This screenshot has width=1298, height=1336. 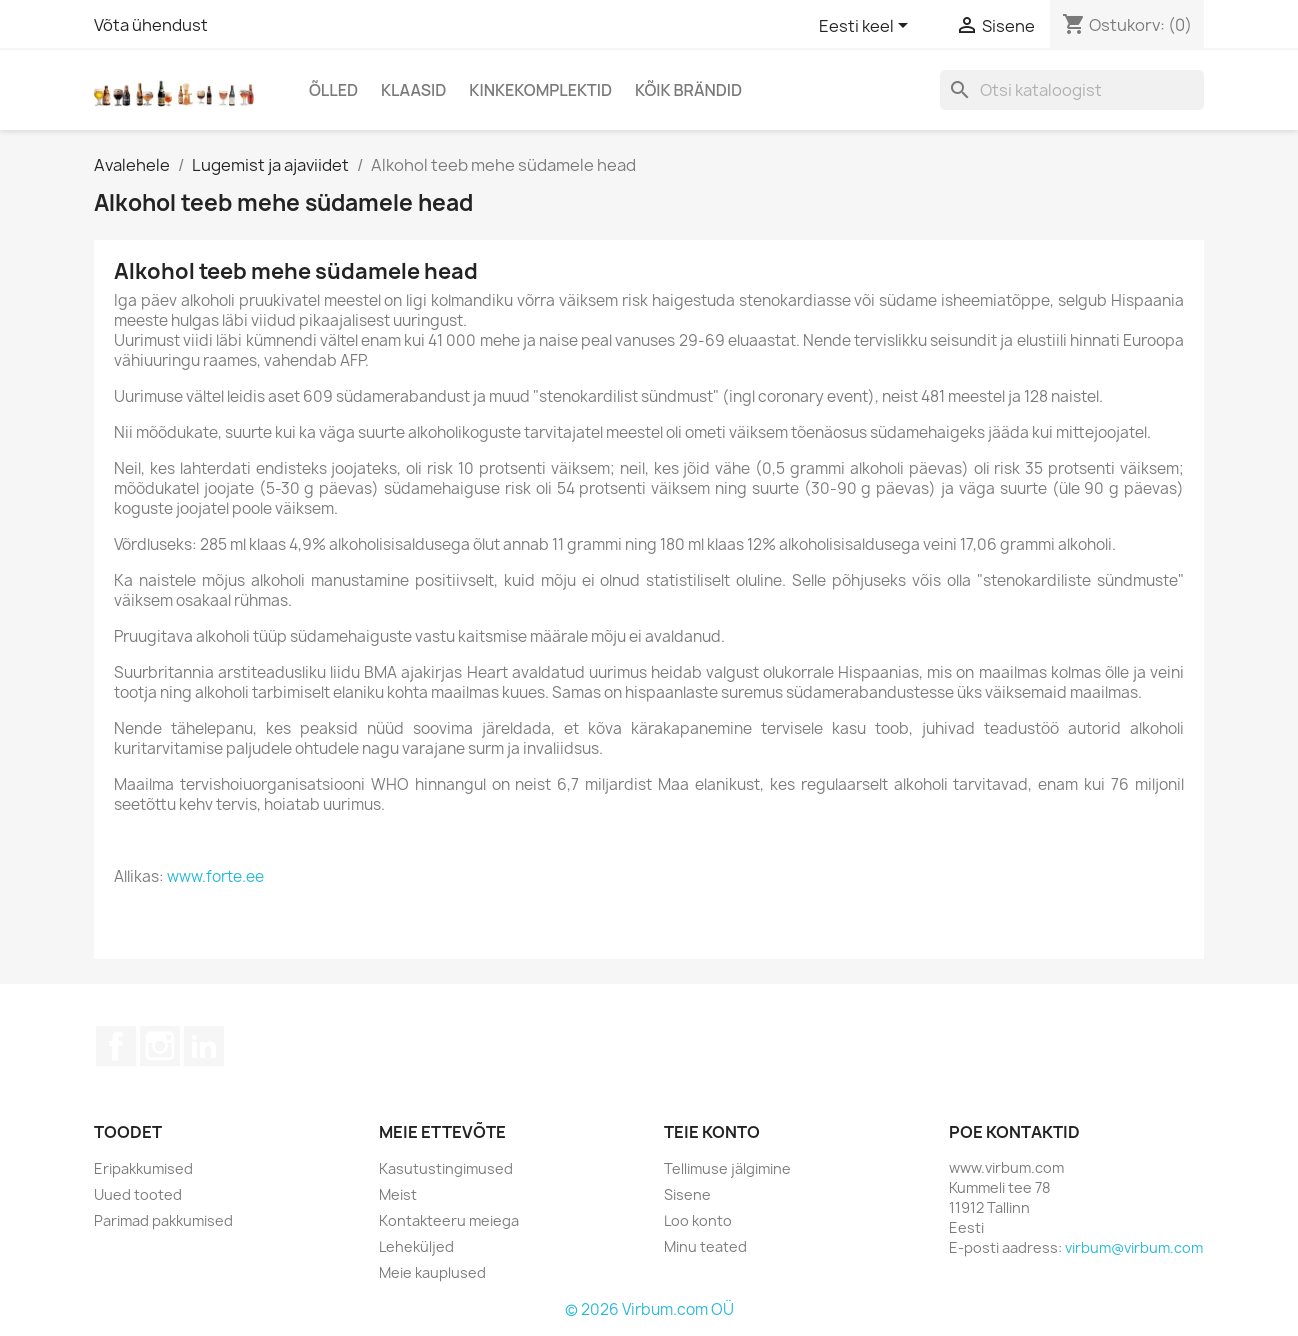 What do you see at coordinates (333, 90) in the screenshot?
I see `Õlled` at bounding box center [333, 90].